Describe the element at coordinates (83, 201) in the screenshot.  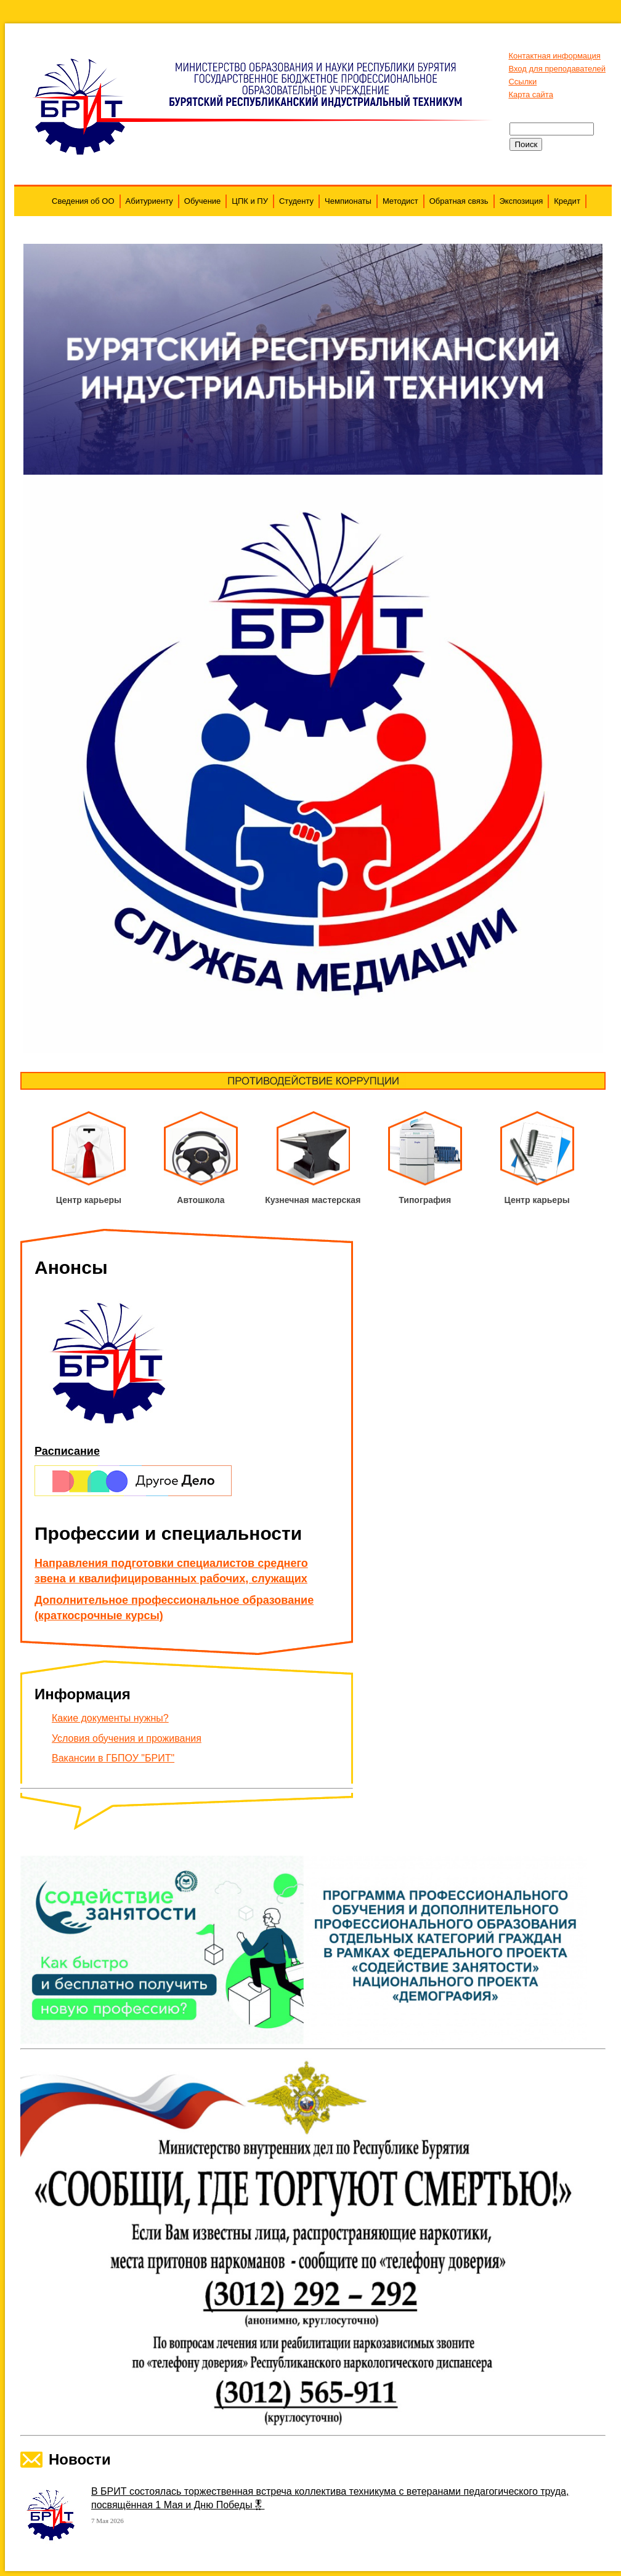
I see `Сведения об ОО` at that location.